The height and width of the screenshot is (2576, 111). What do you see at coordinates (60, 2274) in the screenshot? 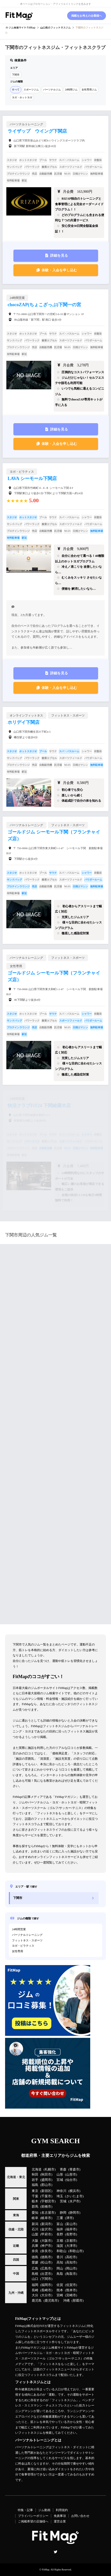
I see `鳥取` at bounding box center [60, 2274].